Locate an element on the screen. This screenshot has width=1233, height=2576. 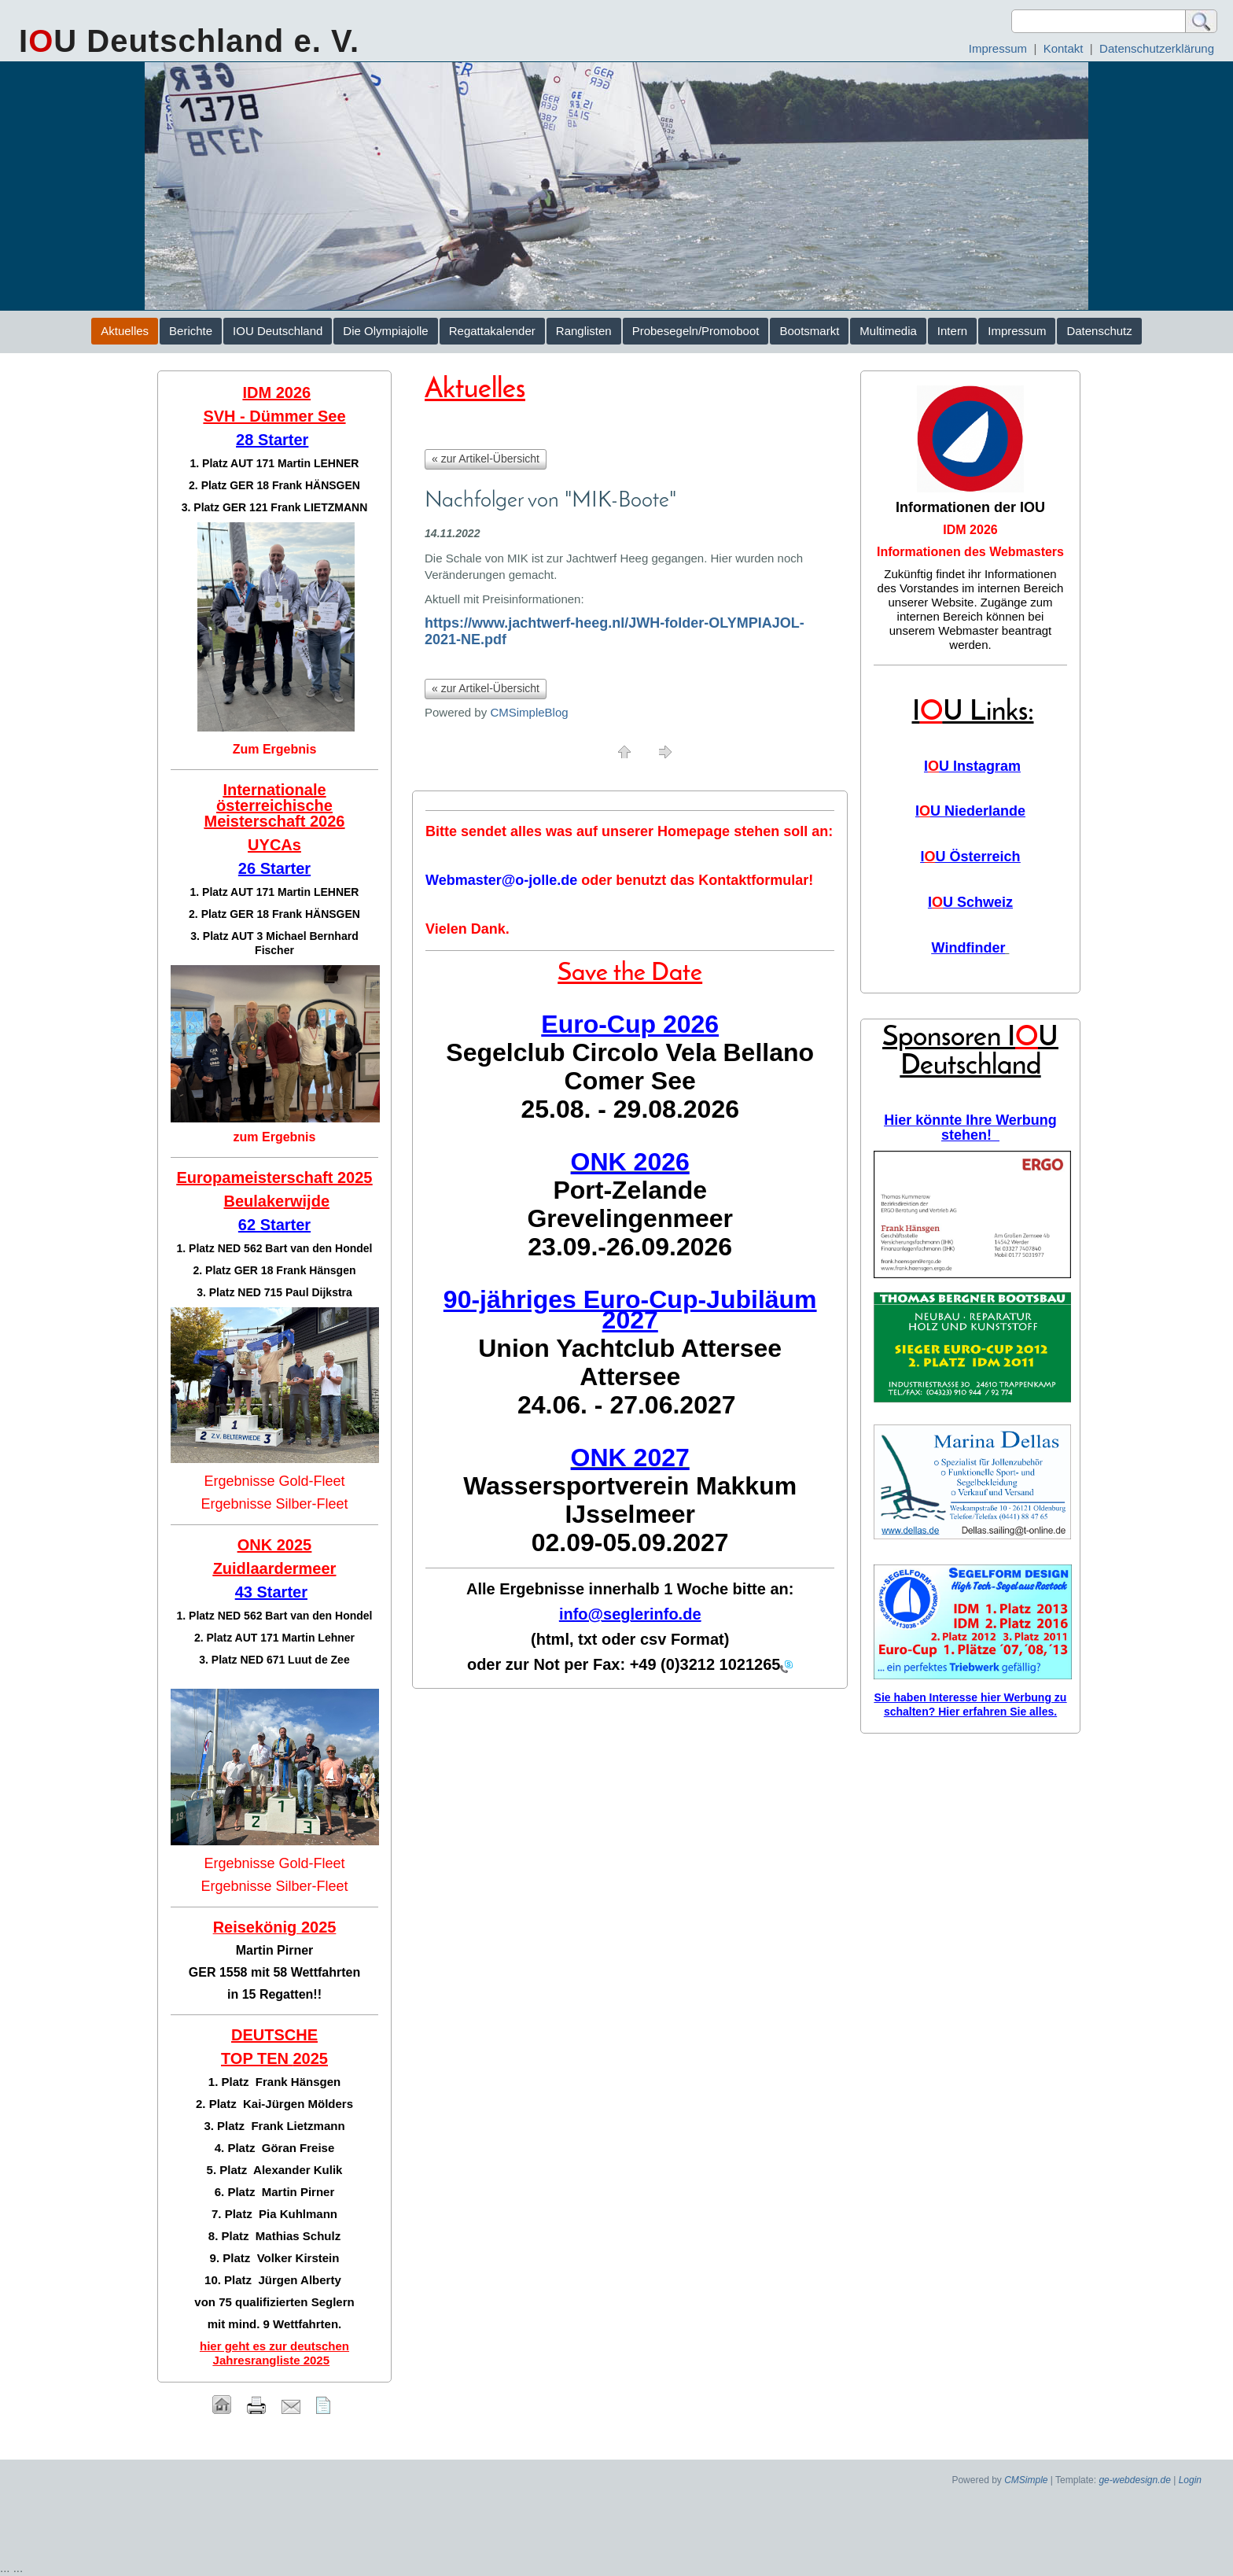
Ergebnisse Gold-Fleet is located at coordinates (274, 1481).